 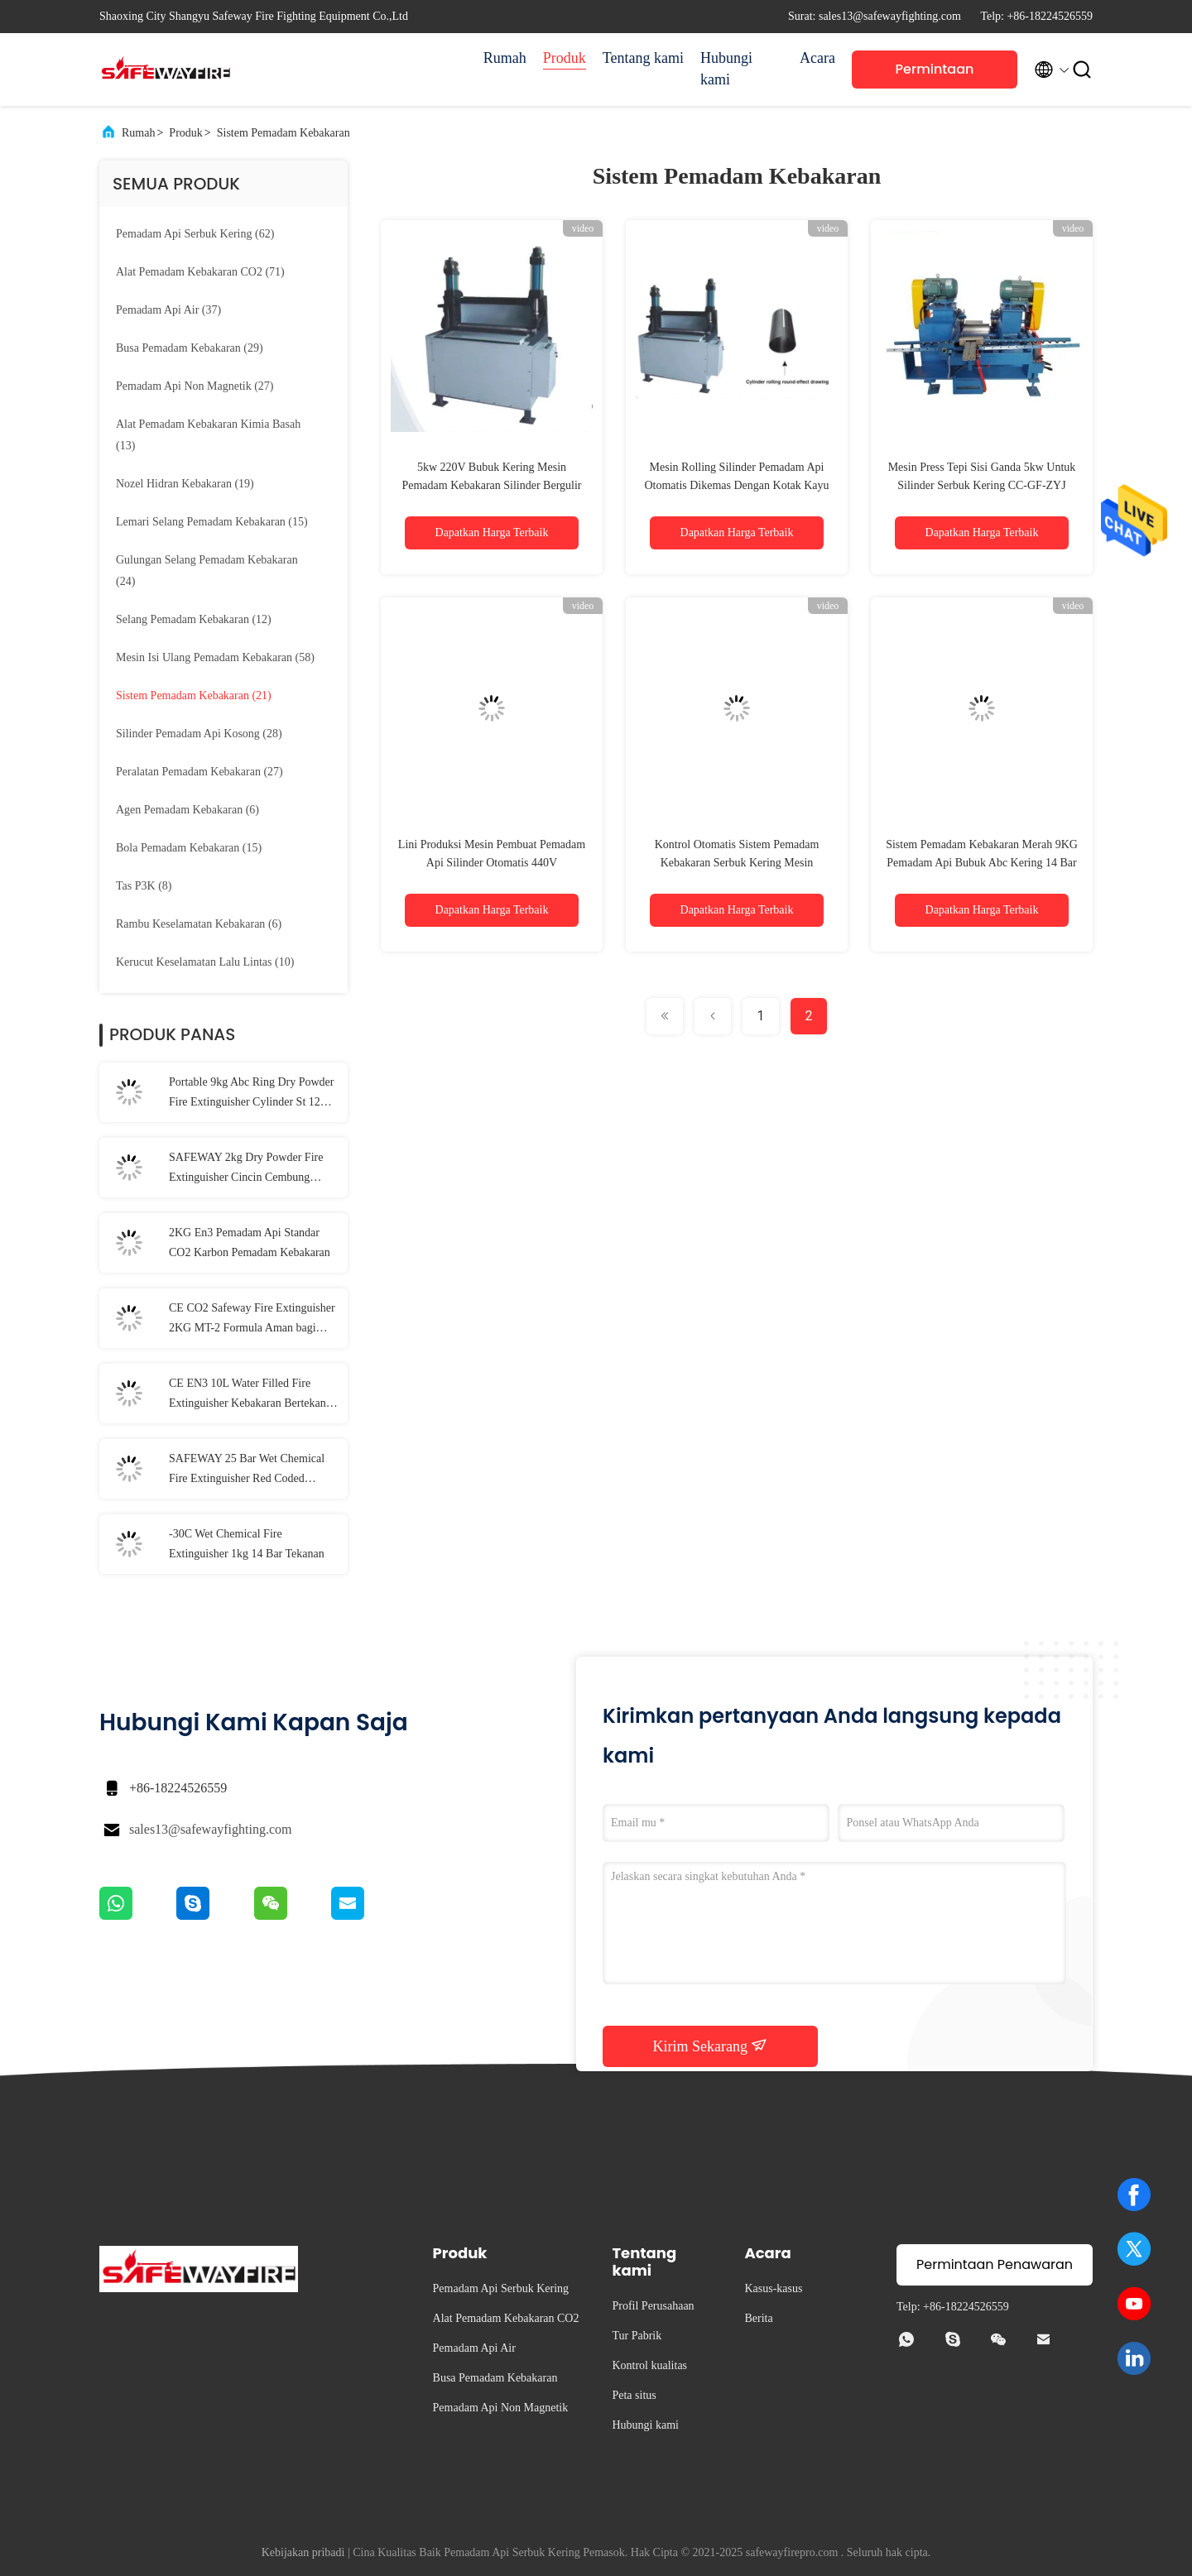 What do you see at coordinates (737, 862) in the screenshot?
I see `Kontrol Otomatis Sistem Pemadam Kebakaran Serbuk Kering Mesin Pemotong Pipa CC-GF-QG` at bounding box center [737, 862].